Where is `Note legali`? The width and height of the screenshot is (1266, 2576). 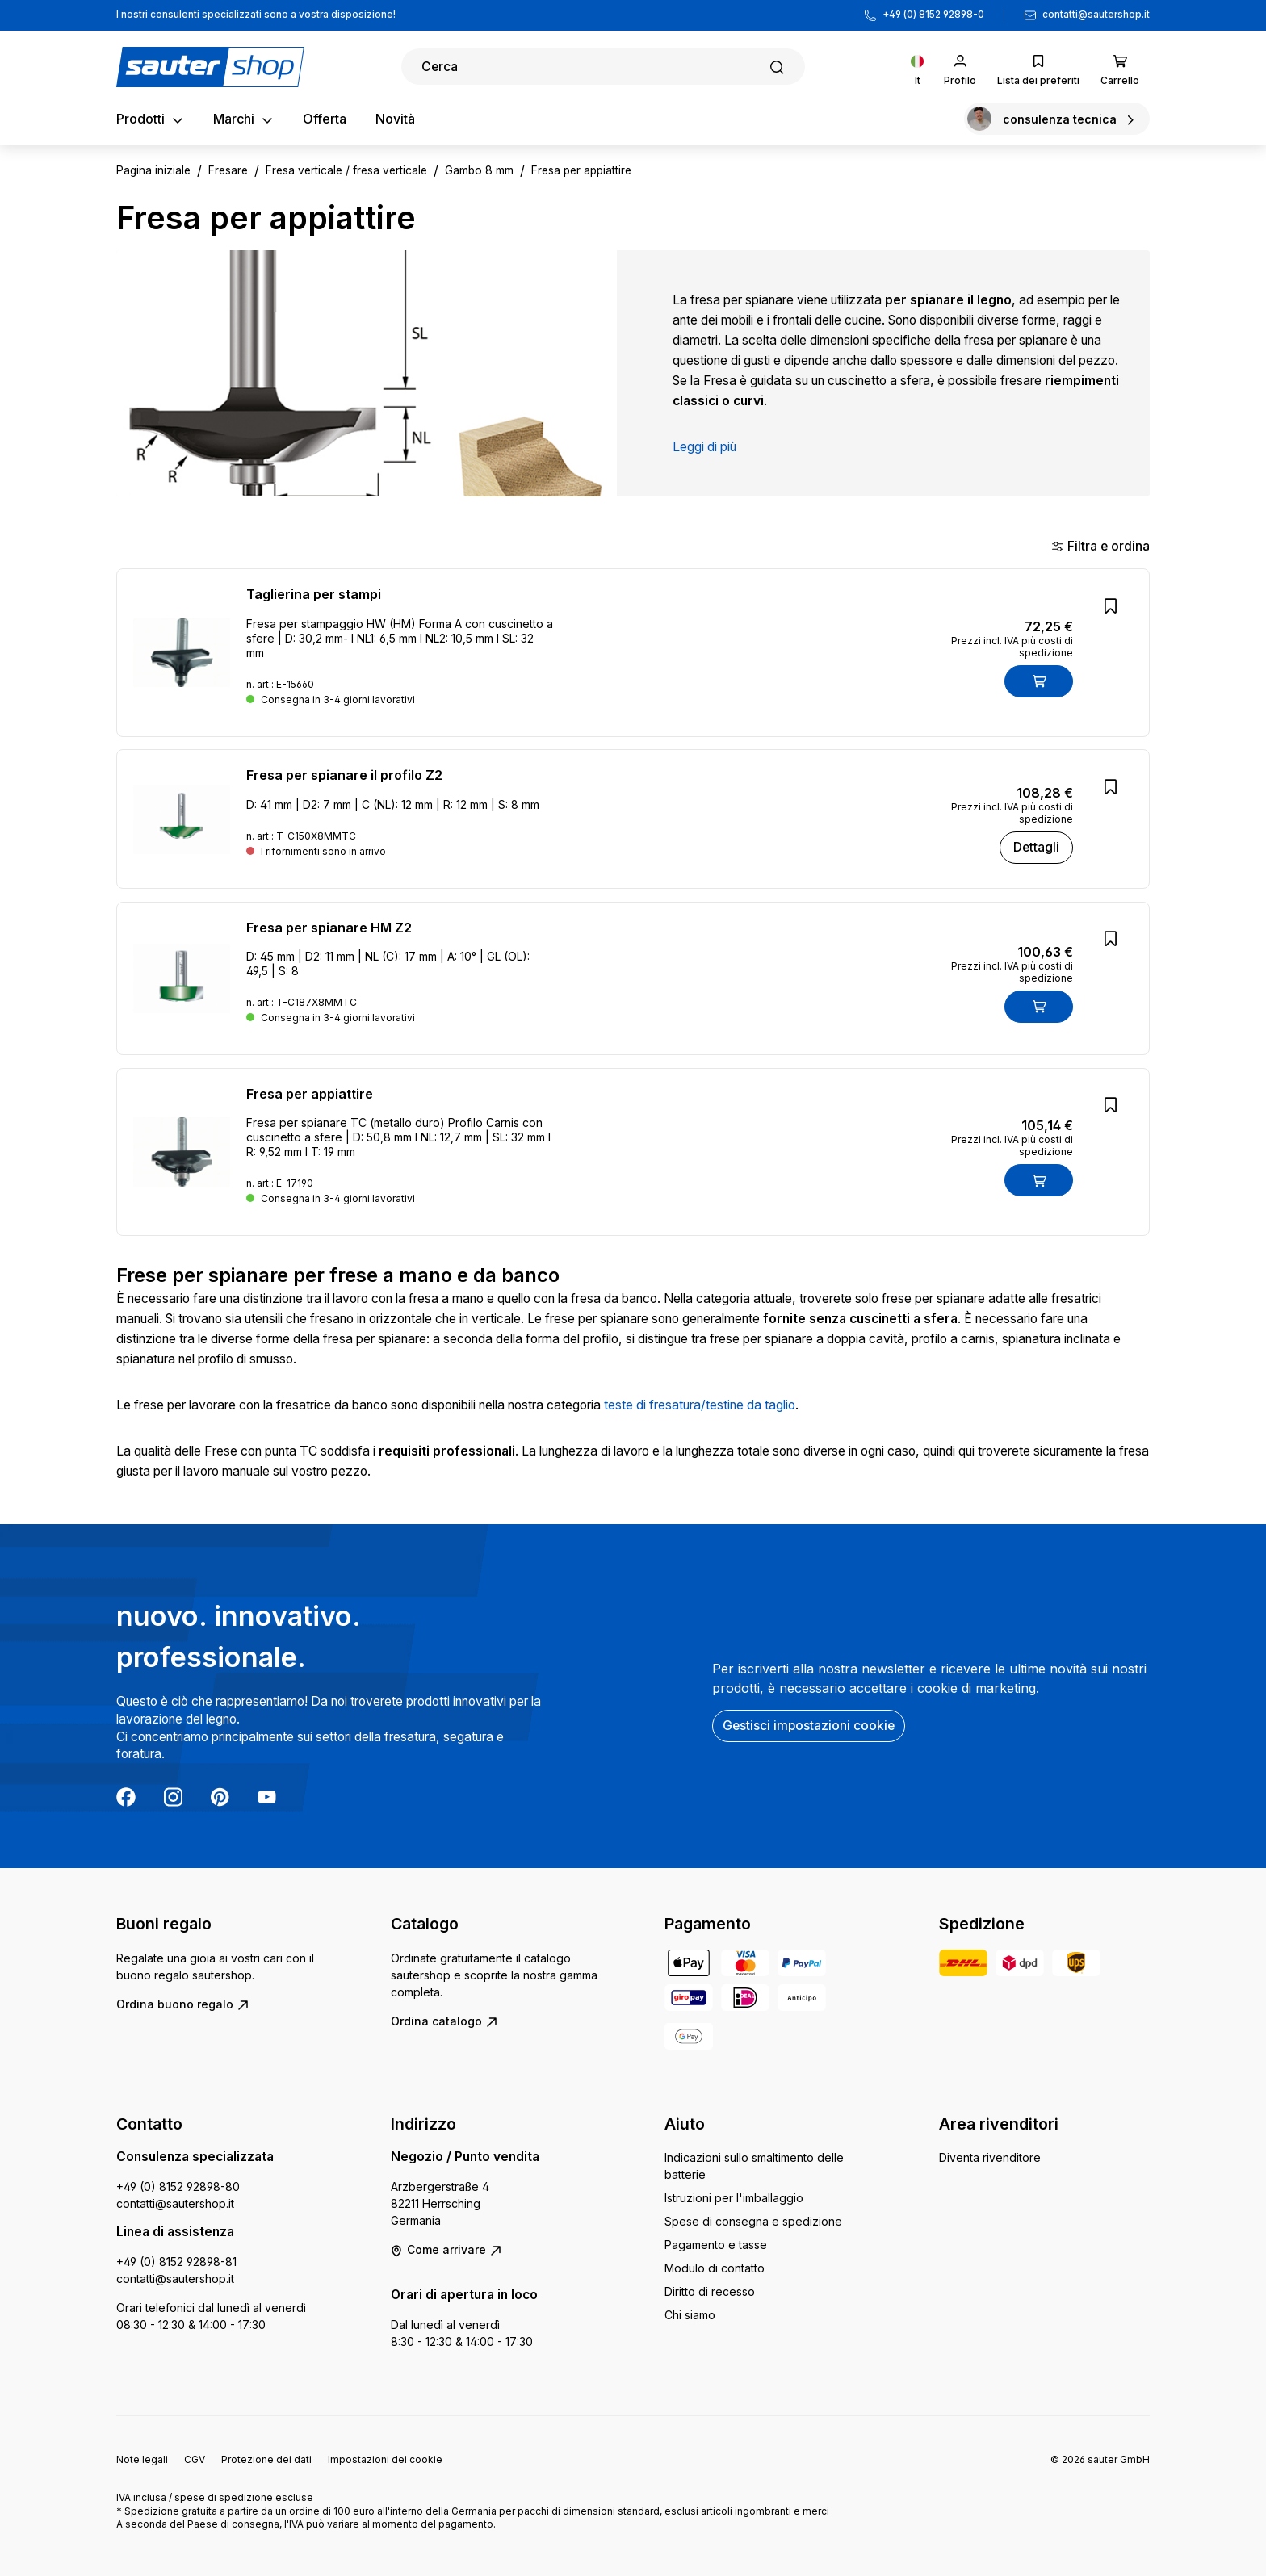
Note legali is located at coordinates (142, 2459).